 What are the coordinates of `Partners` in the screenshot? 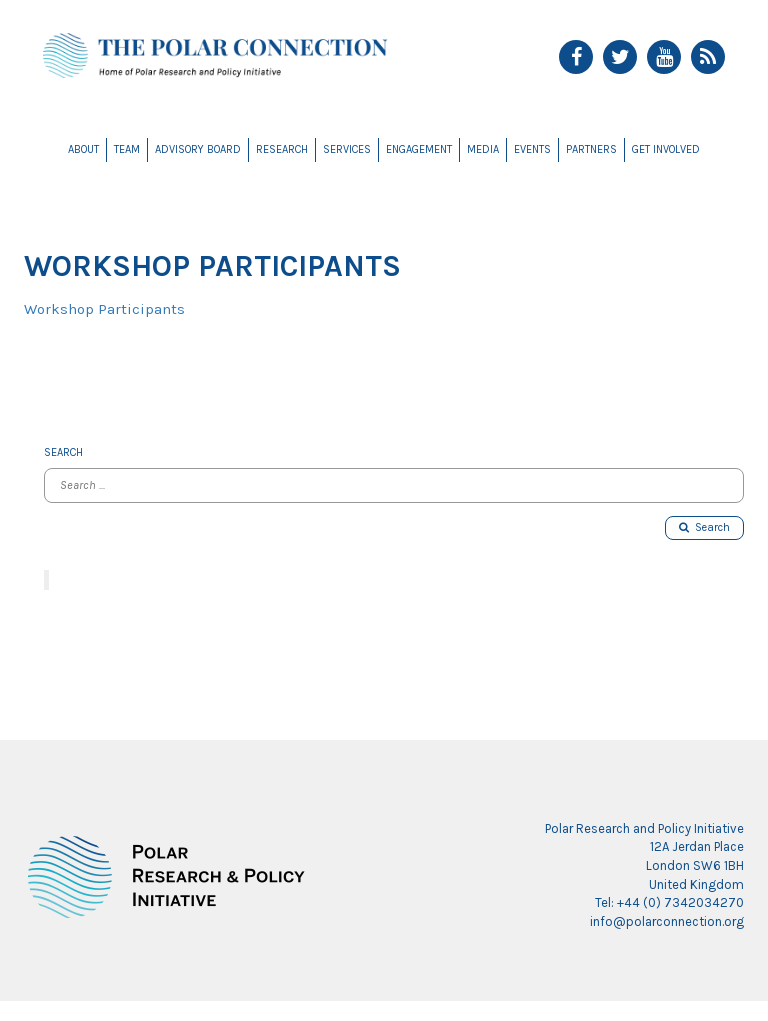 It's located at (591, 149).